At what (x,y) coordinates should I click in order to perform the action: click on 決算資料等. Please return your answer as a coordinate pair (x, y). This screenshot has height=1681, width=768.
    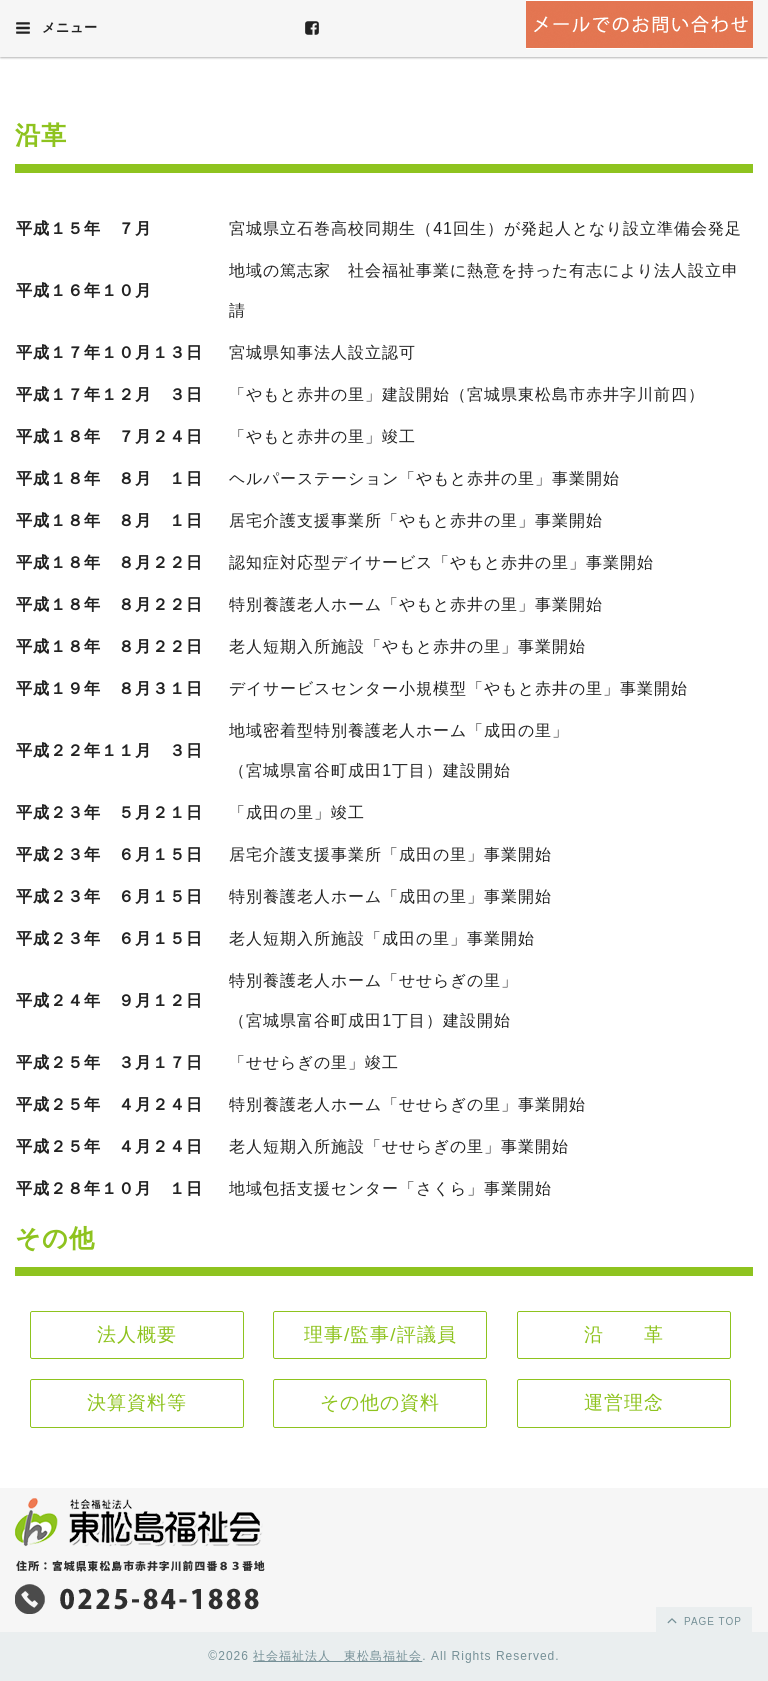
    Looking at the image, I should click on (137, 1402).